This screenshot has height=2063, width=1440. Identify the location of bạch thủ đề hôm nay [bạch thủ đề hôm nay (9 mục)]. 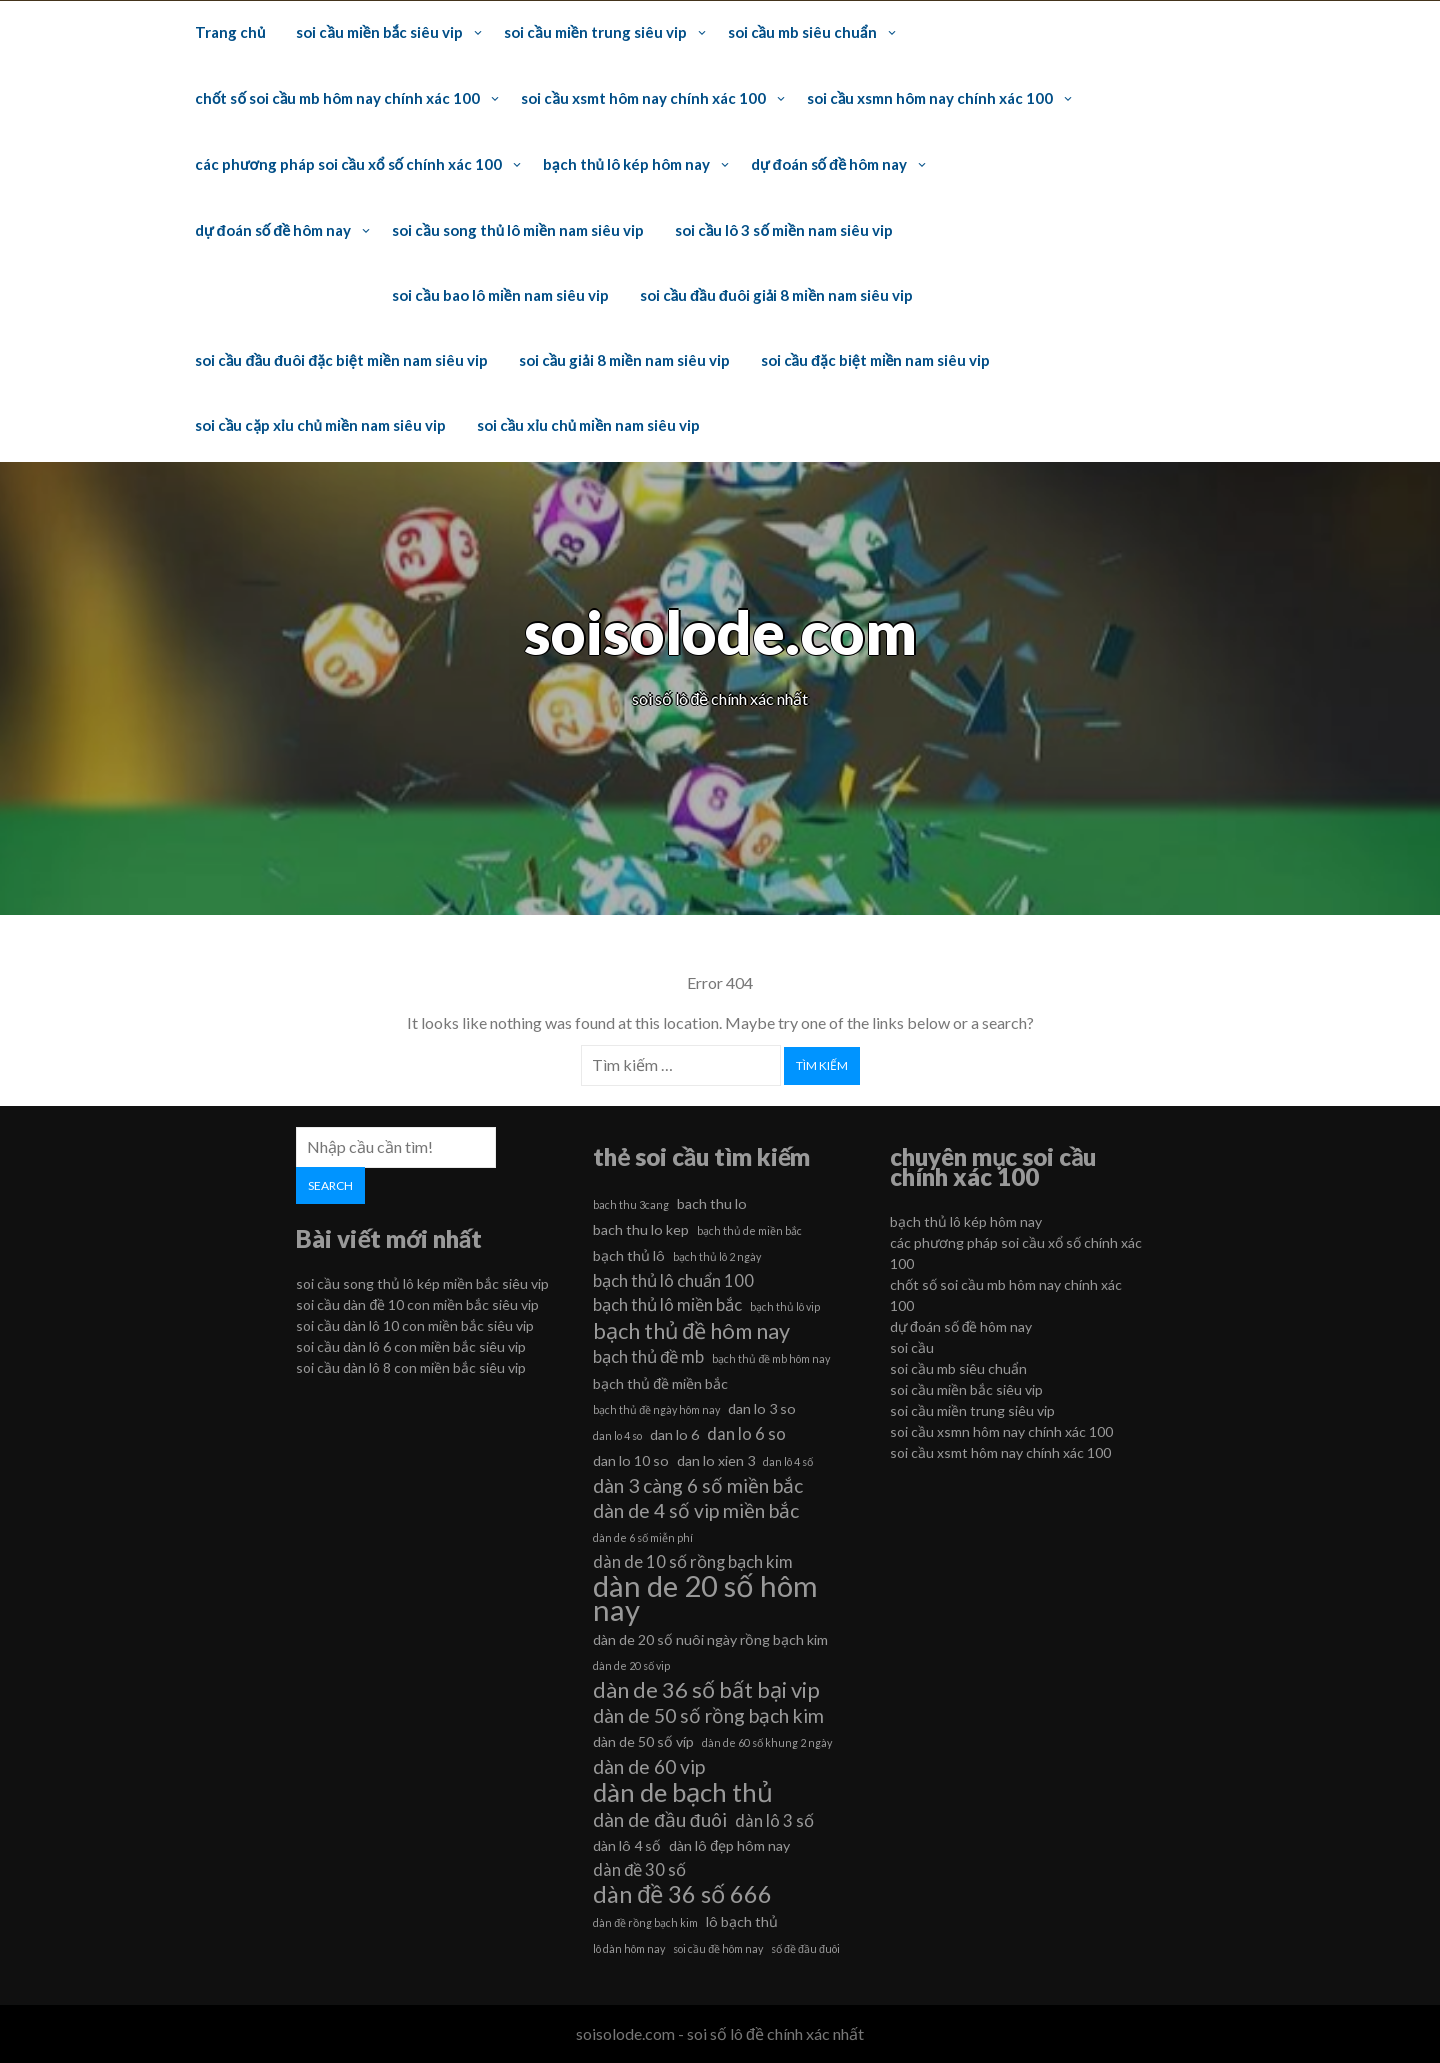
(691, 1331).